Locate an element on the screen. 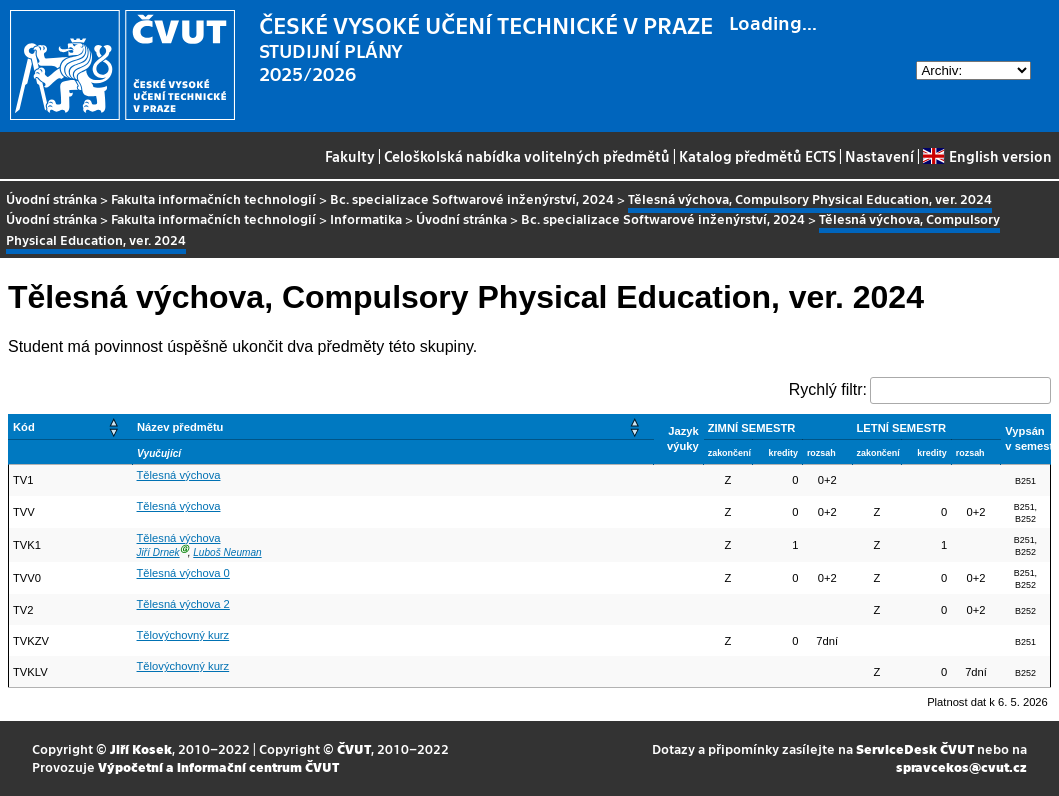  Fakulty is located at coordinates (350, 156).